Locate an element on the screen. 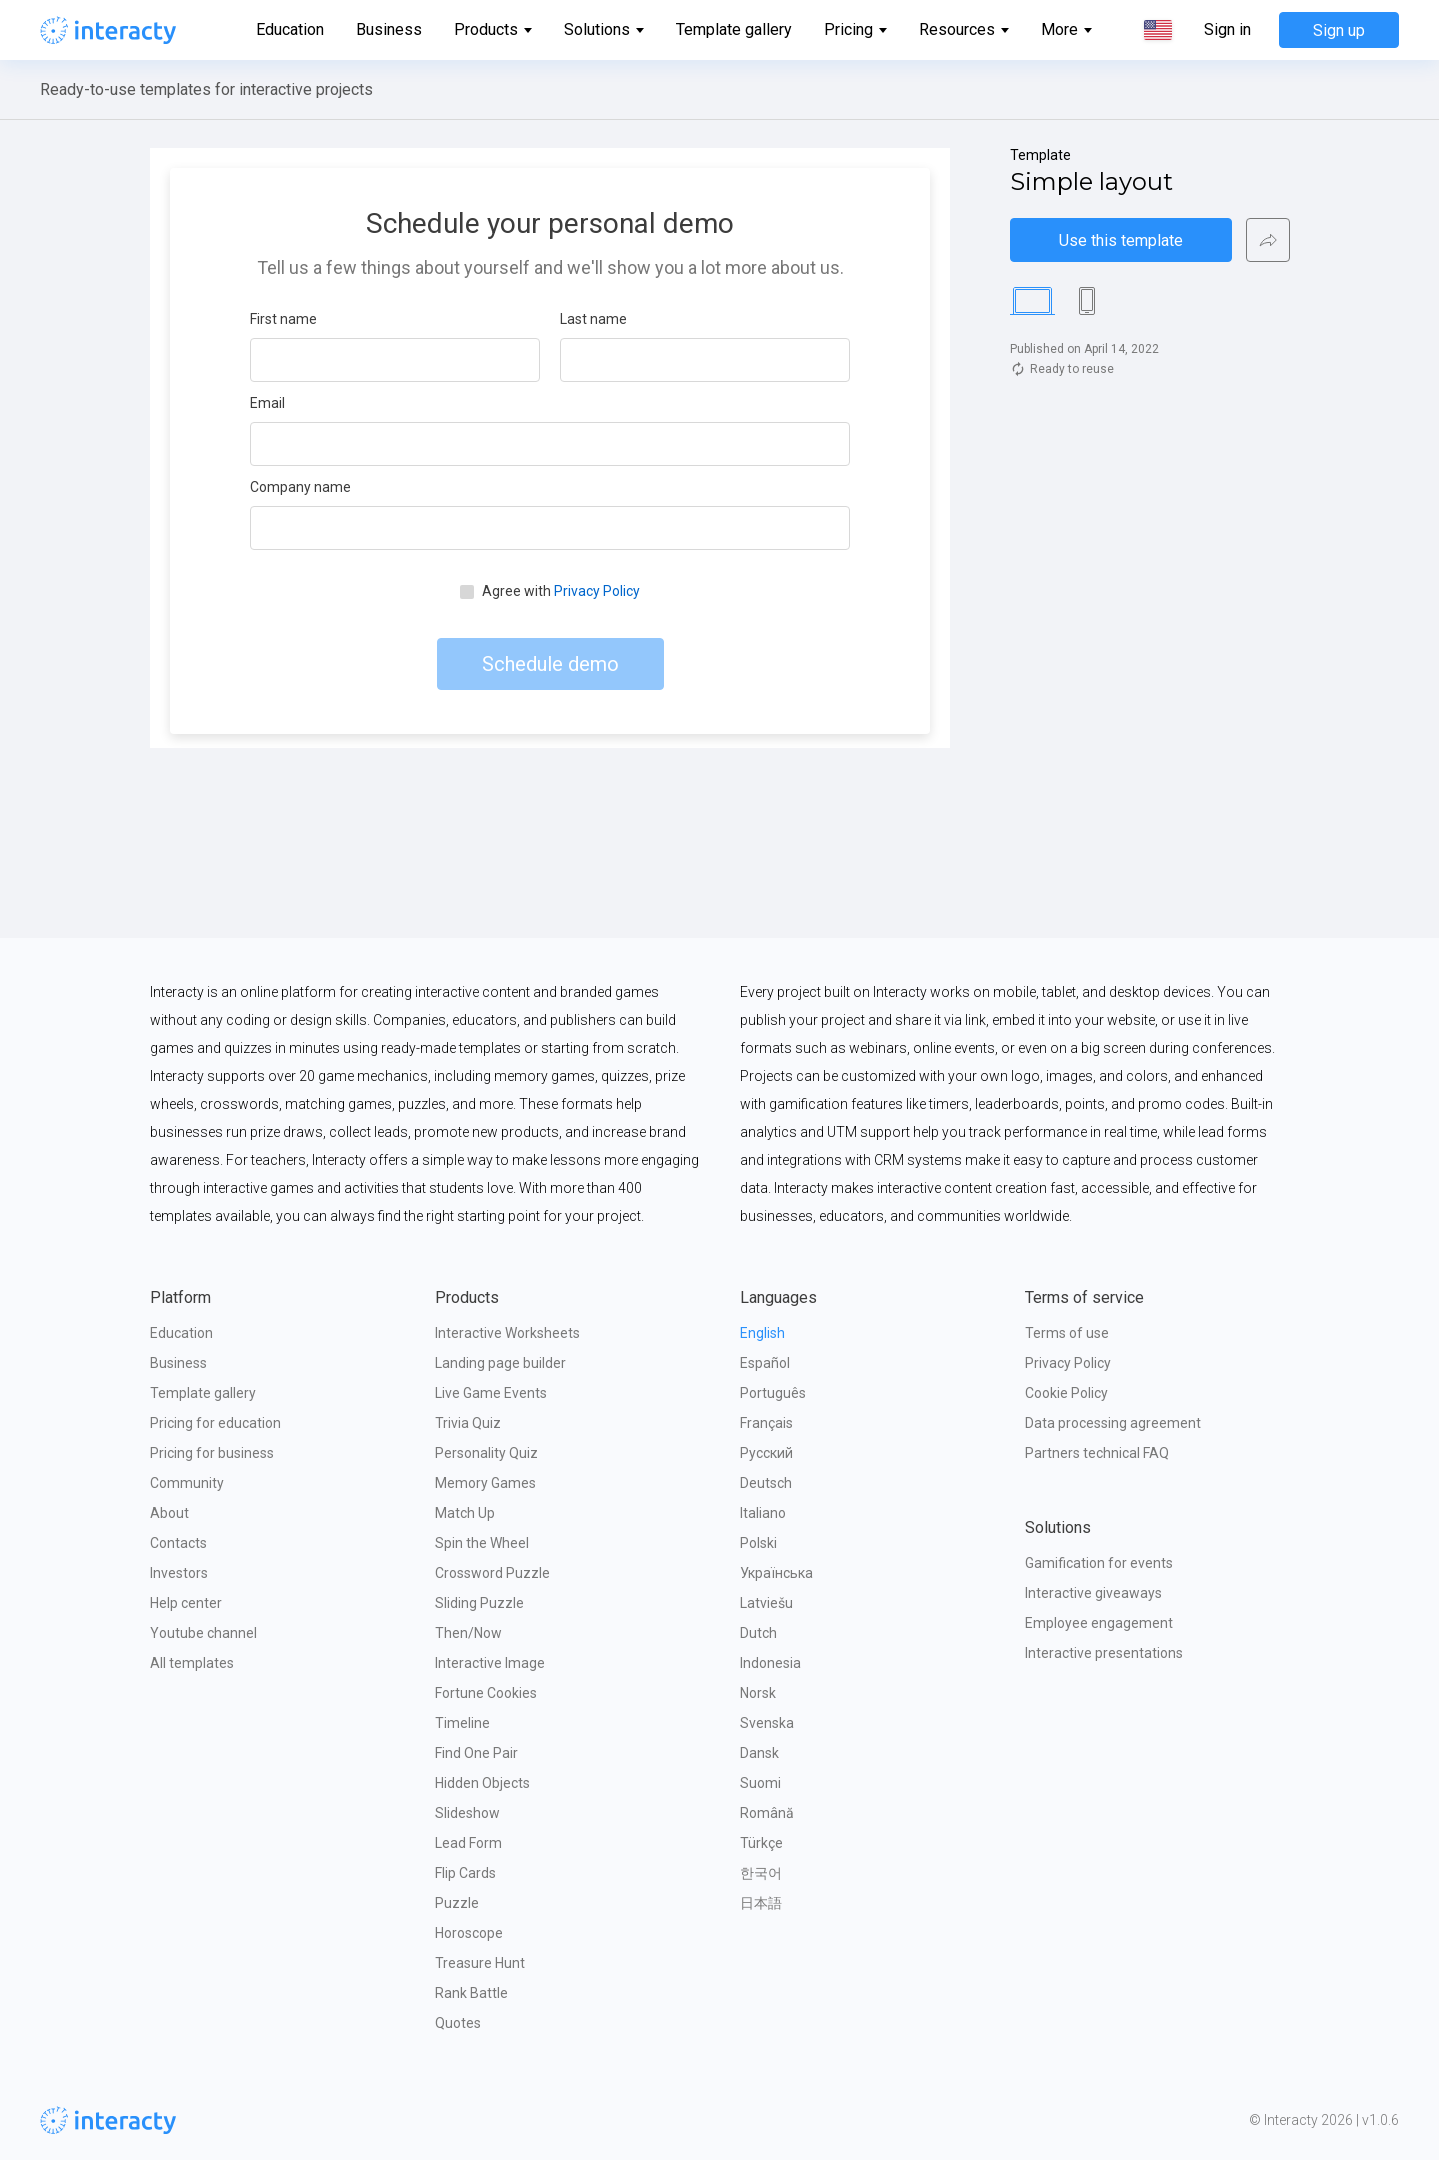  Fortune Cookies is located at coordinates (486, 1693).